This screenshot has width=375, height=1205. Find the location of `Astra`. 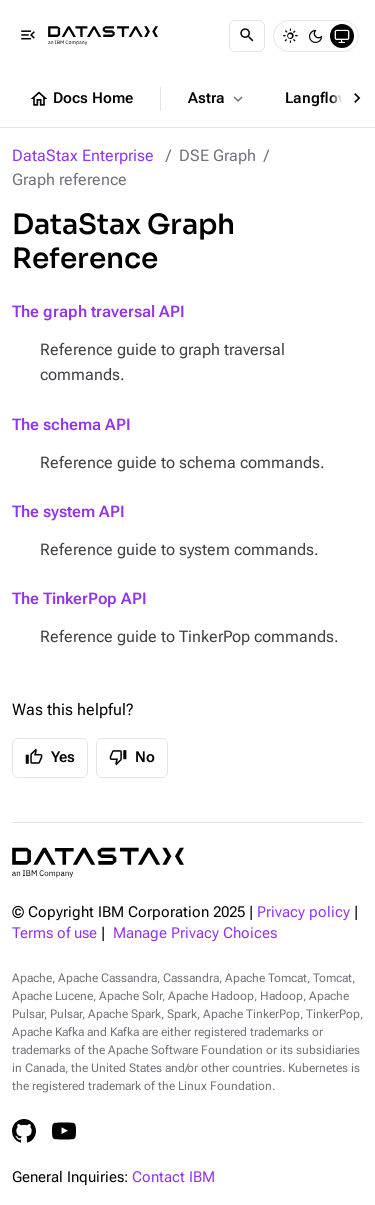

Astra is located at coordinates (217, 99).